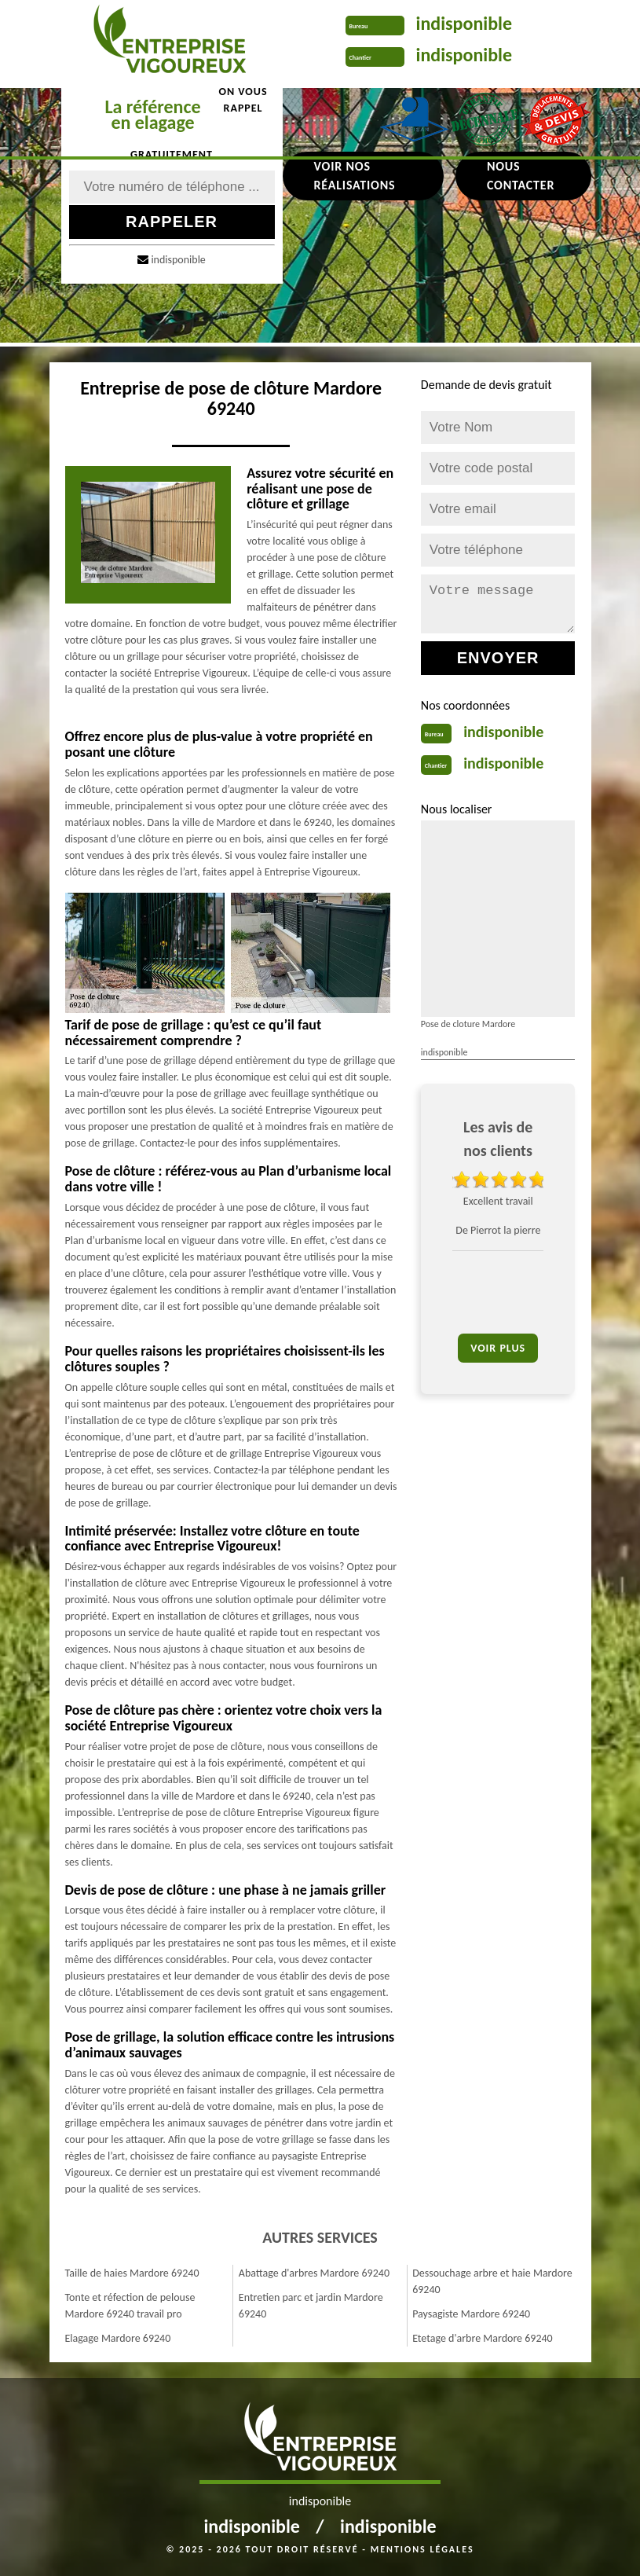  I want to click on Mentions légales, so click(422, 2549).